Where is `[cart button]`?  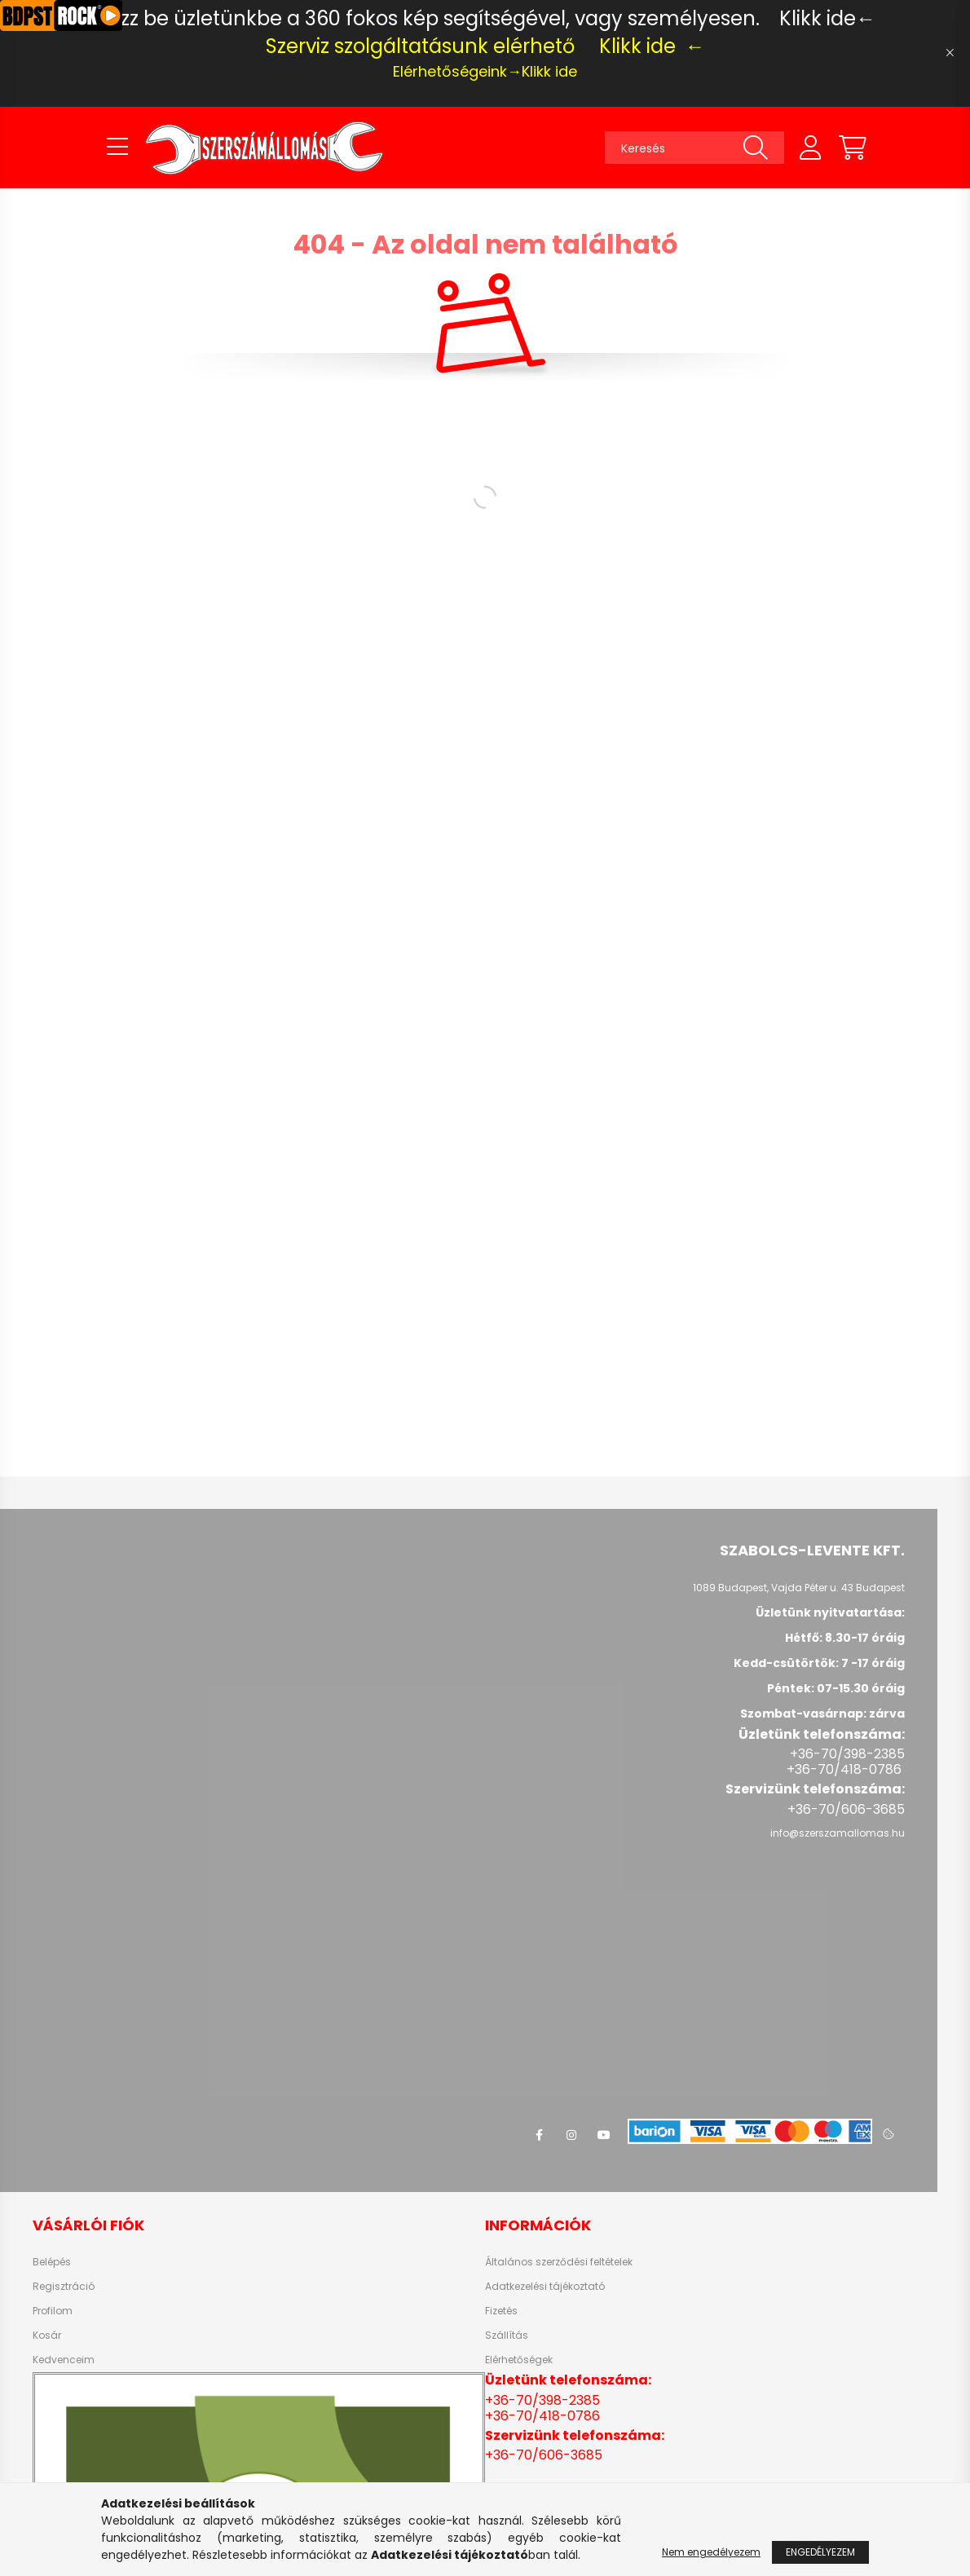
[cart button] is located at coordinates (852, 147).